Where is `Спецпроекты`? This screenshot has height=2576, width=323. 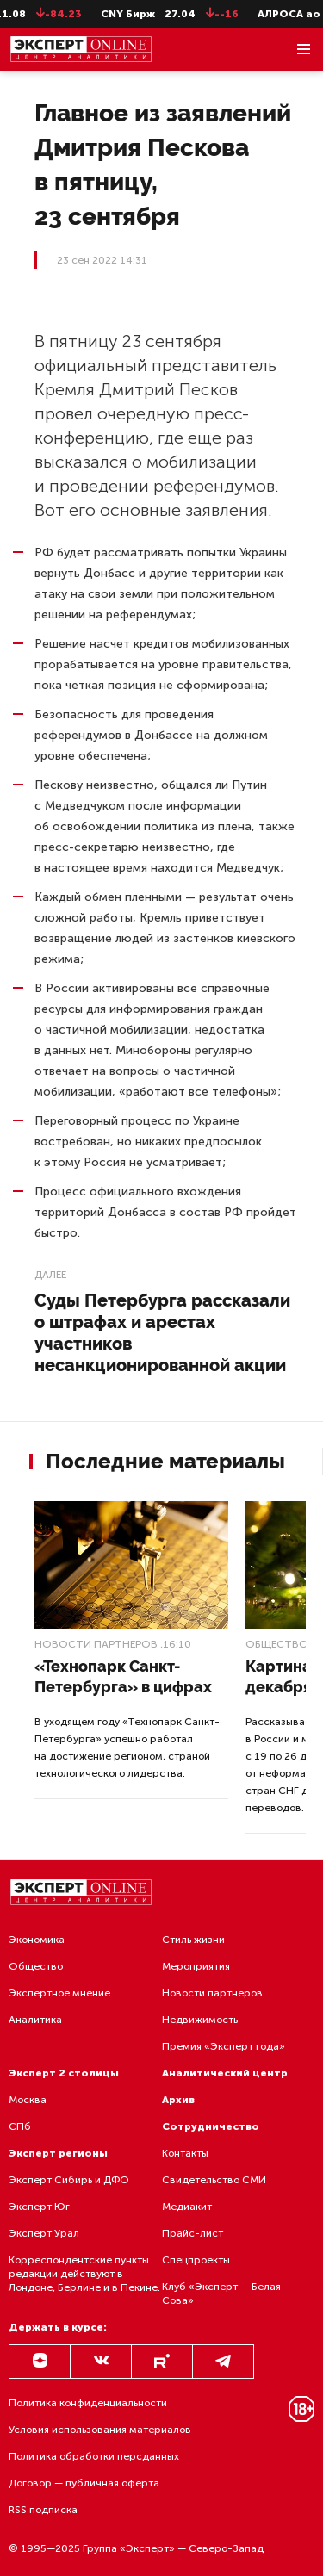
Спецпроекты is located at coordinates (196, 2260).